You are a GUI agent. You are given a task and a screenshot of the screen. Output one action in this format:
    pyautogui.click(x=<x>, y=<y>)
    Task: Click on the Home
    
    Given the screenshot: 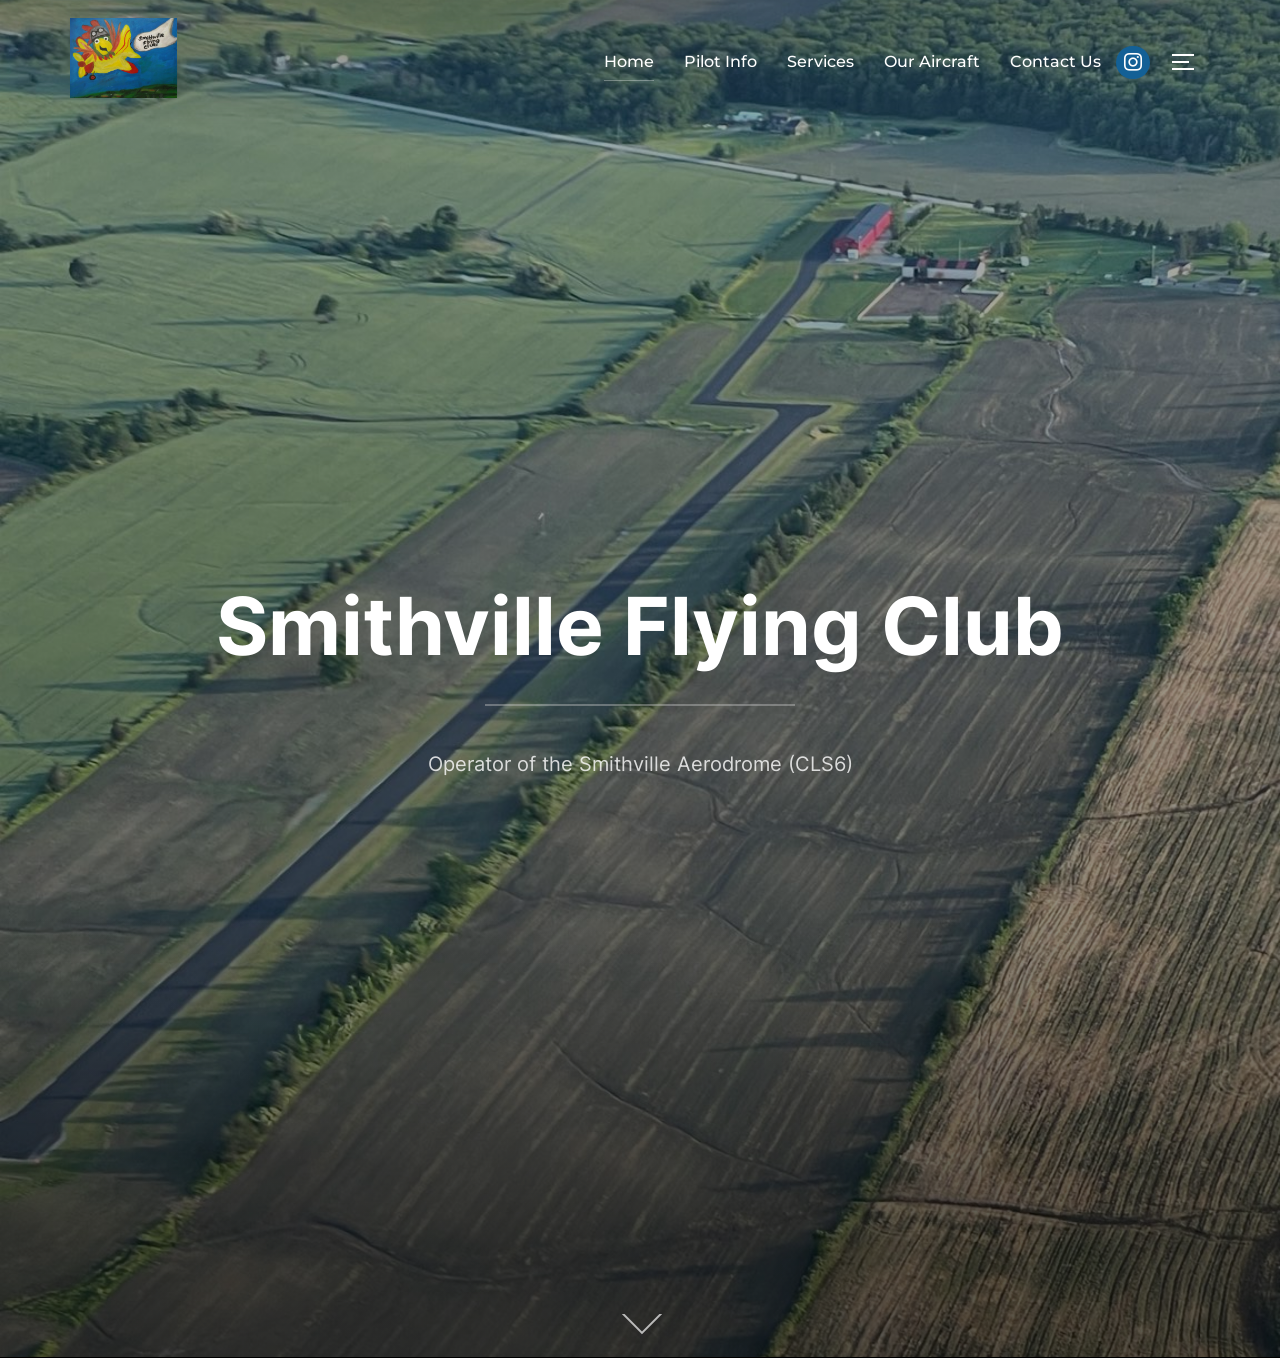 What is the action you would take?
    pyautogui.click(x=629, y=61)
    